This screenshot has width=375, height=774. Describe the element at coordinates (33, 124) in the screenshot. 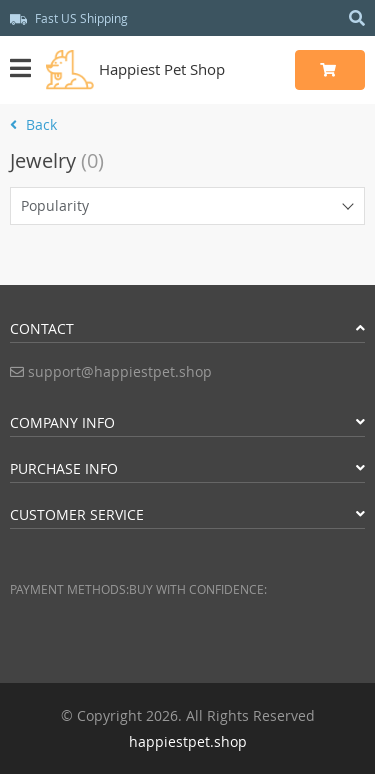

I see `Back` at that location.